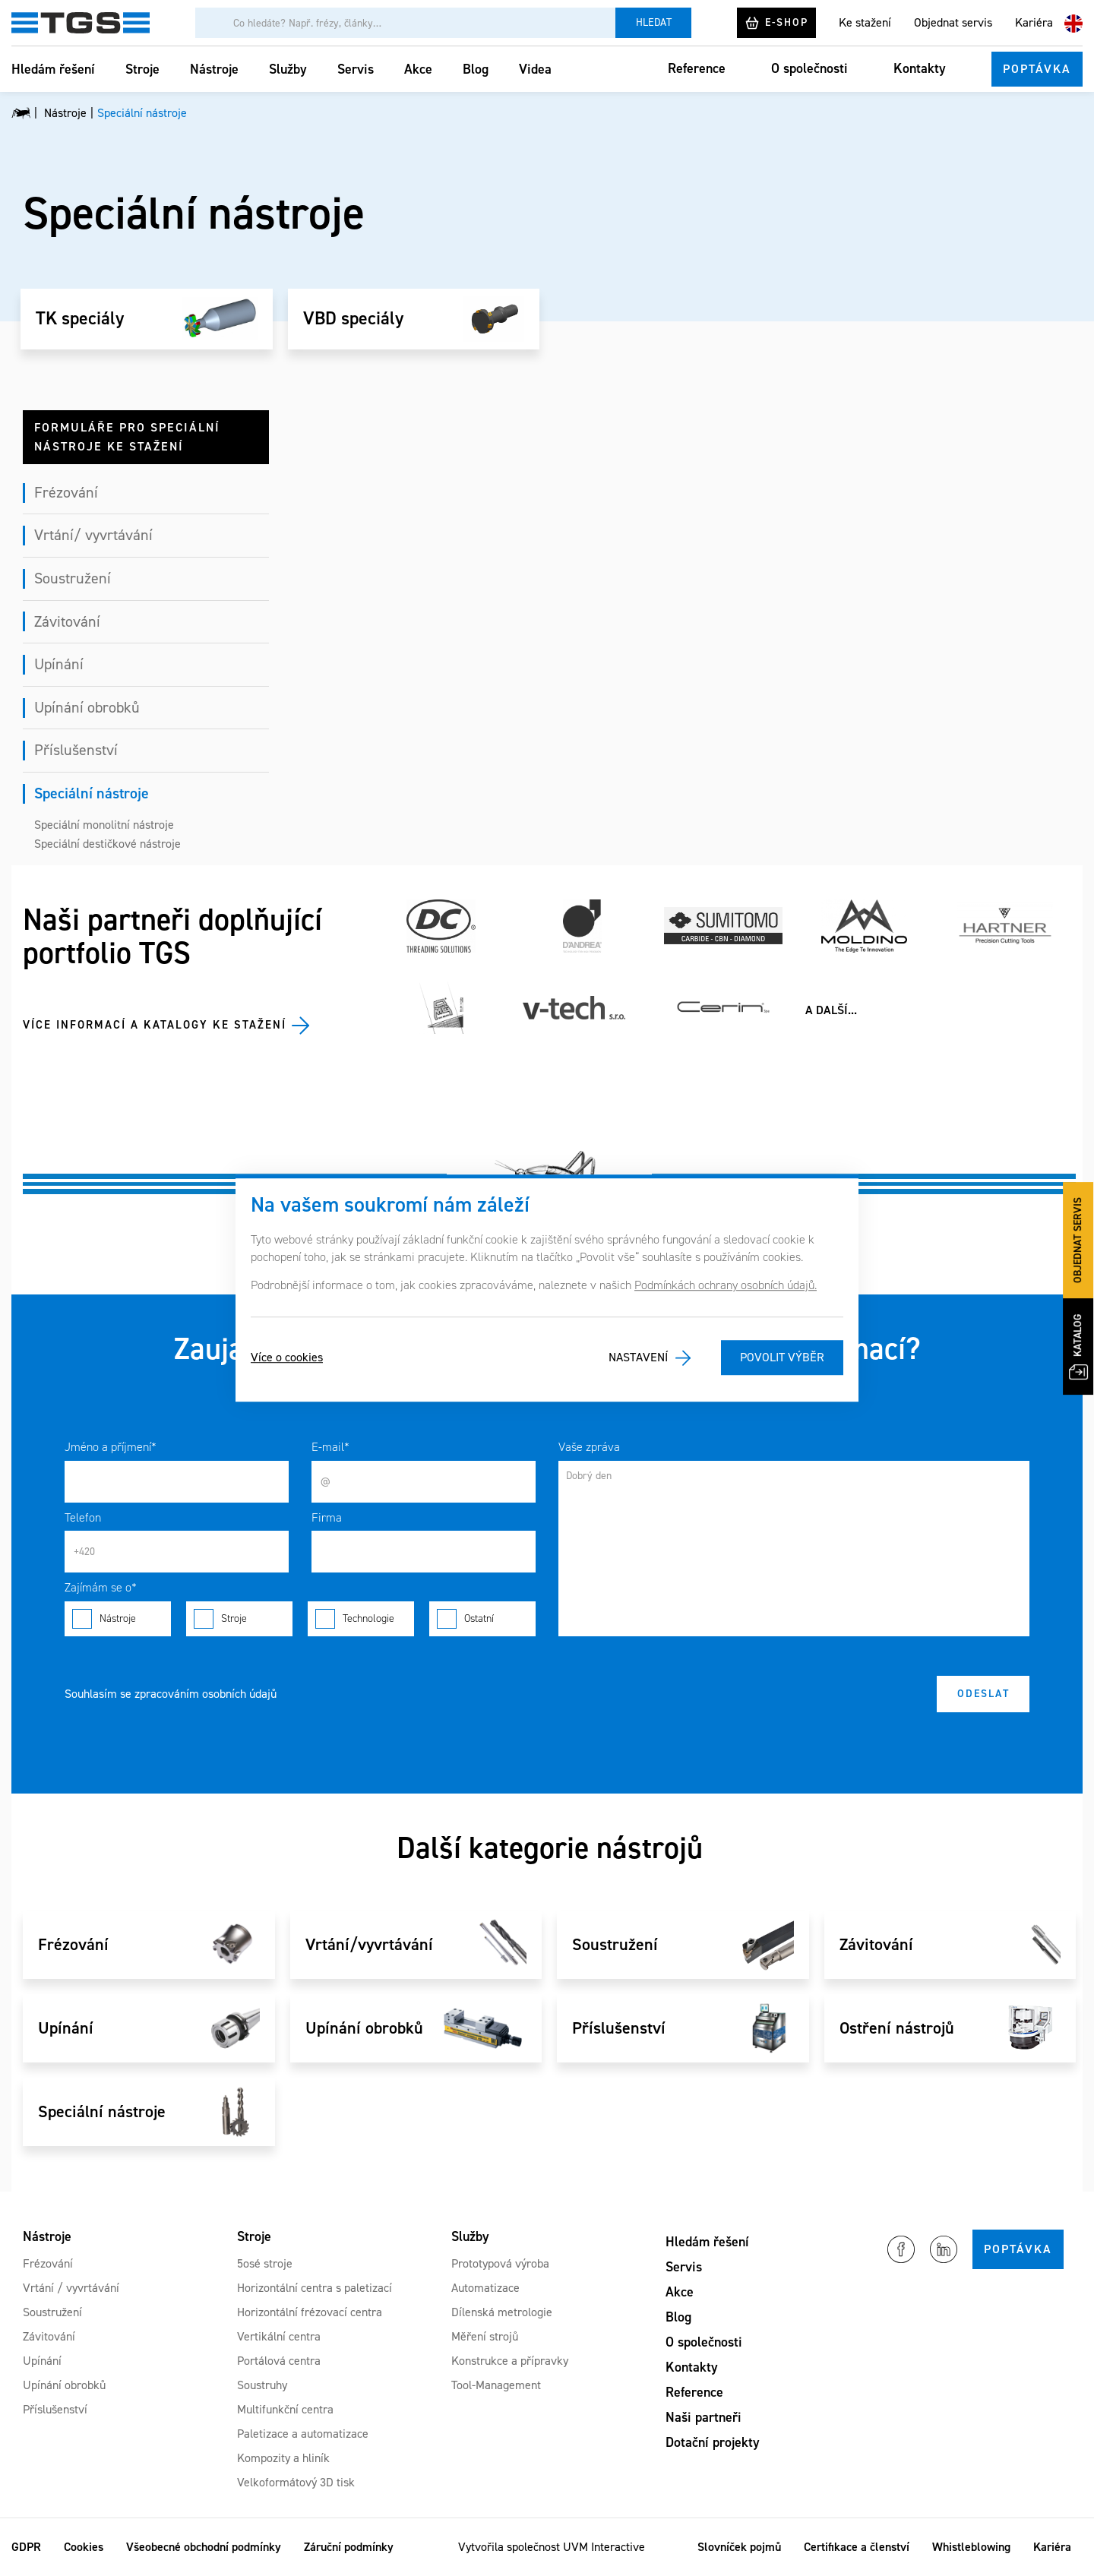  I want to click on Firma, so click(326, 1517).